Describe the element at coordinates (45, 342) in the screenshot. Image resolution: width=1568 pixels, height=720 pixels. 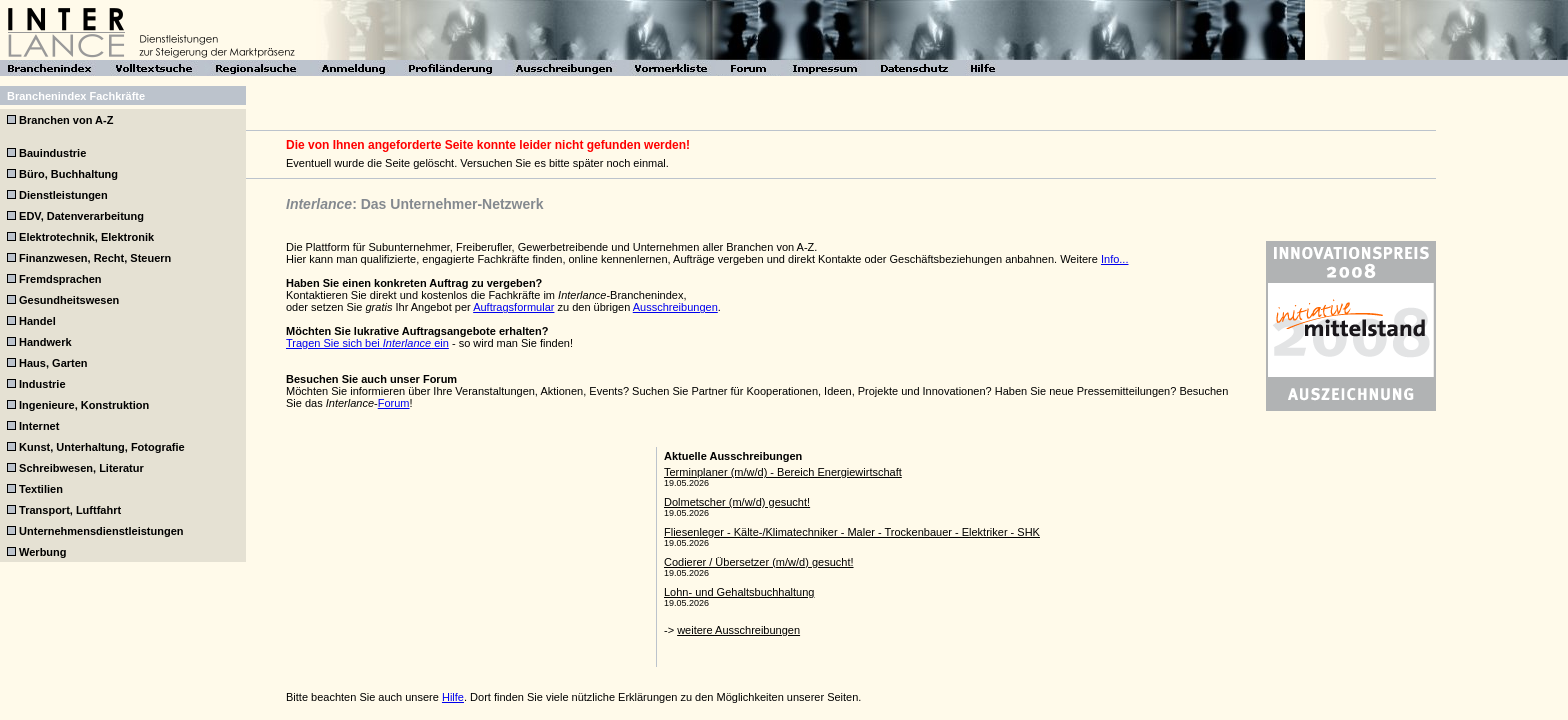
I see `Handwerk` at that location.